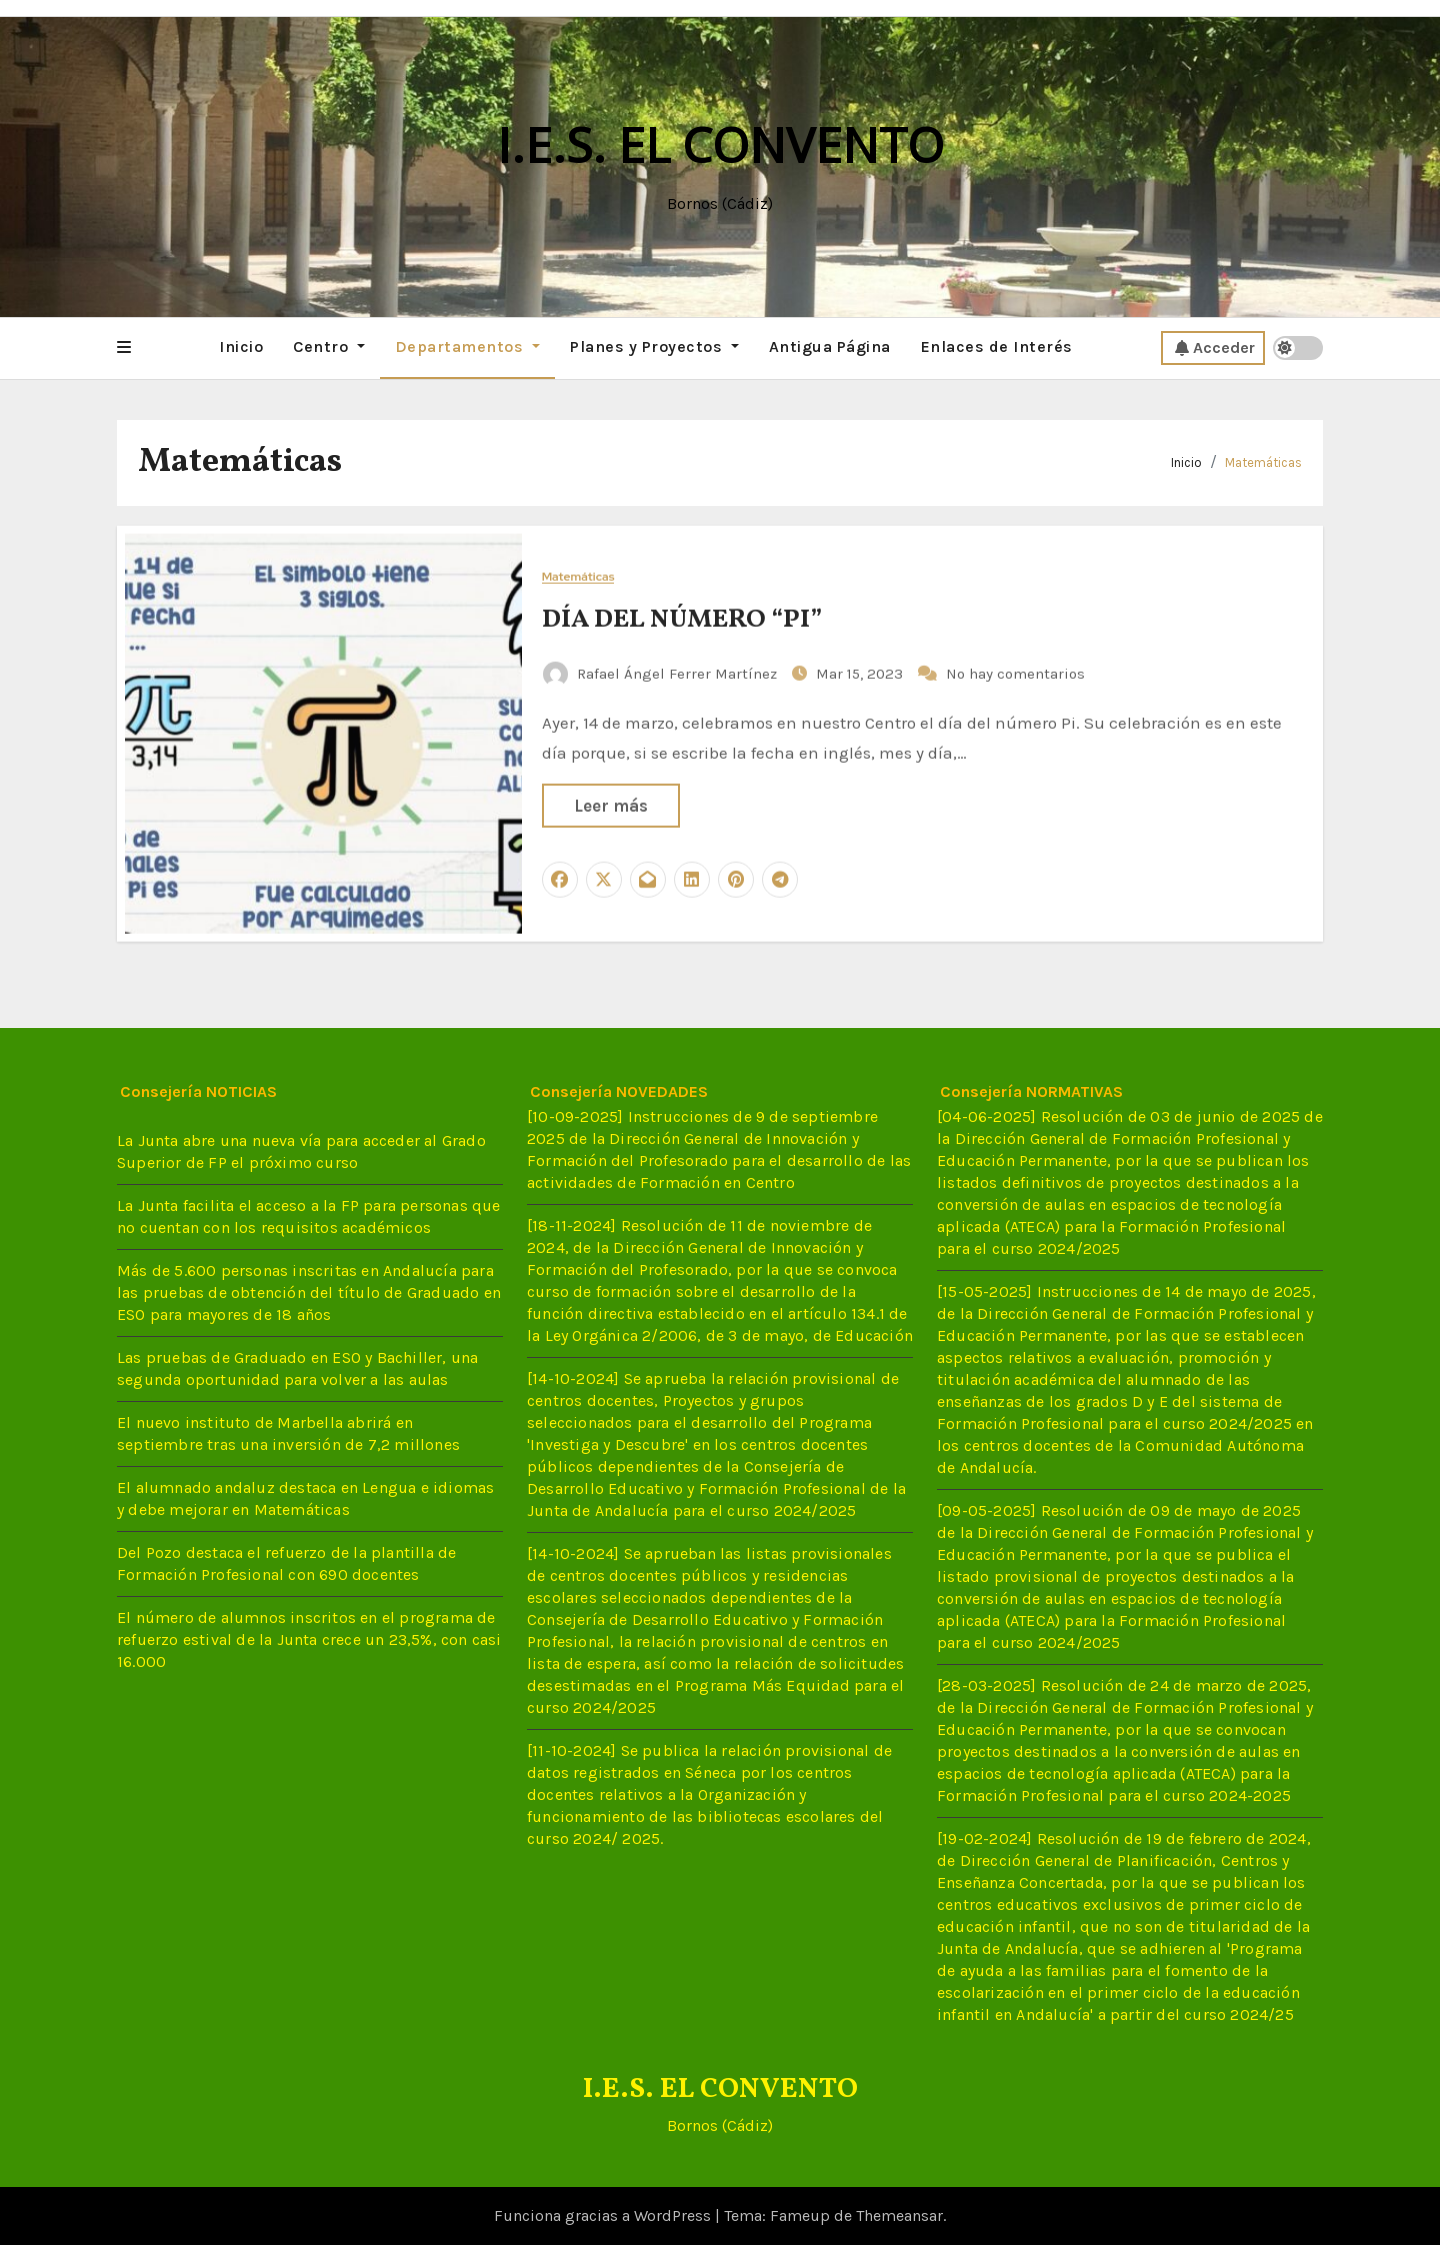 The height and width of the screenshot is (2245, 1440). What do you see at coordinates (241, 346) in the screenshot?
I see `Inicio` at bounding box center [241, 346].